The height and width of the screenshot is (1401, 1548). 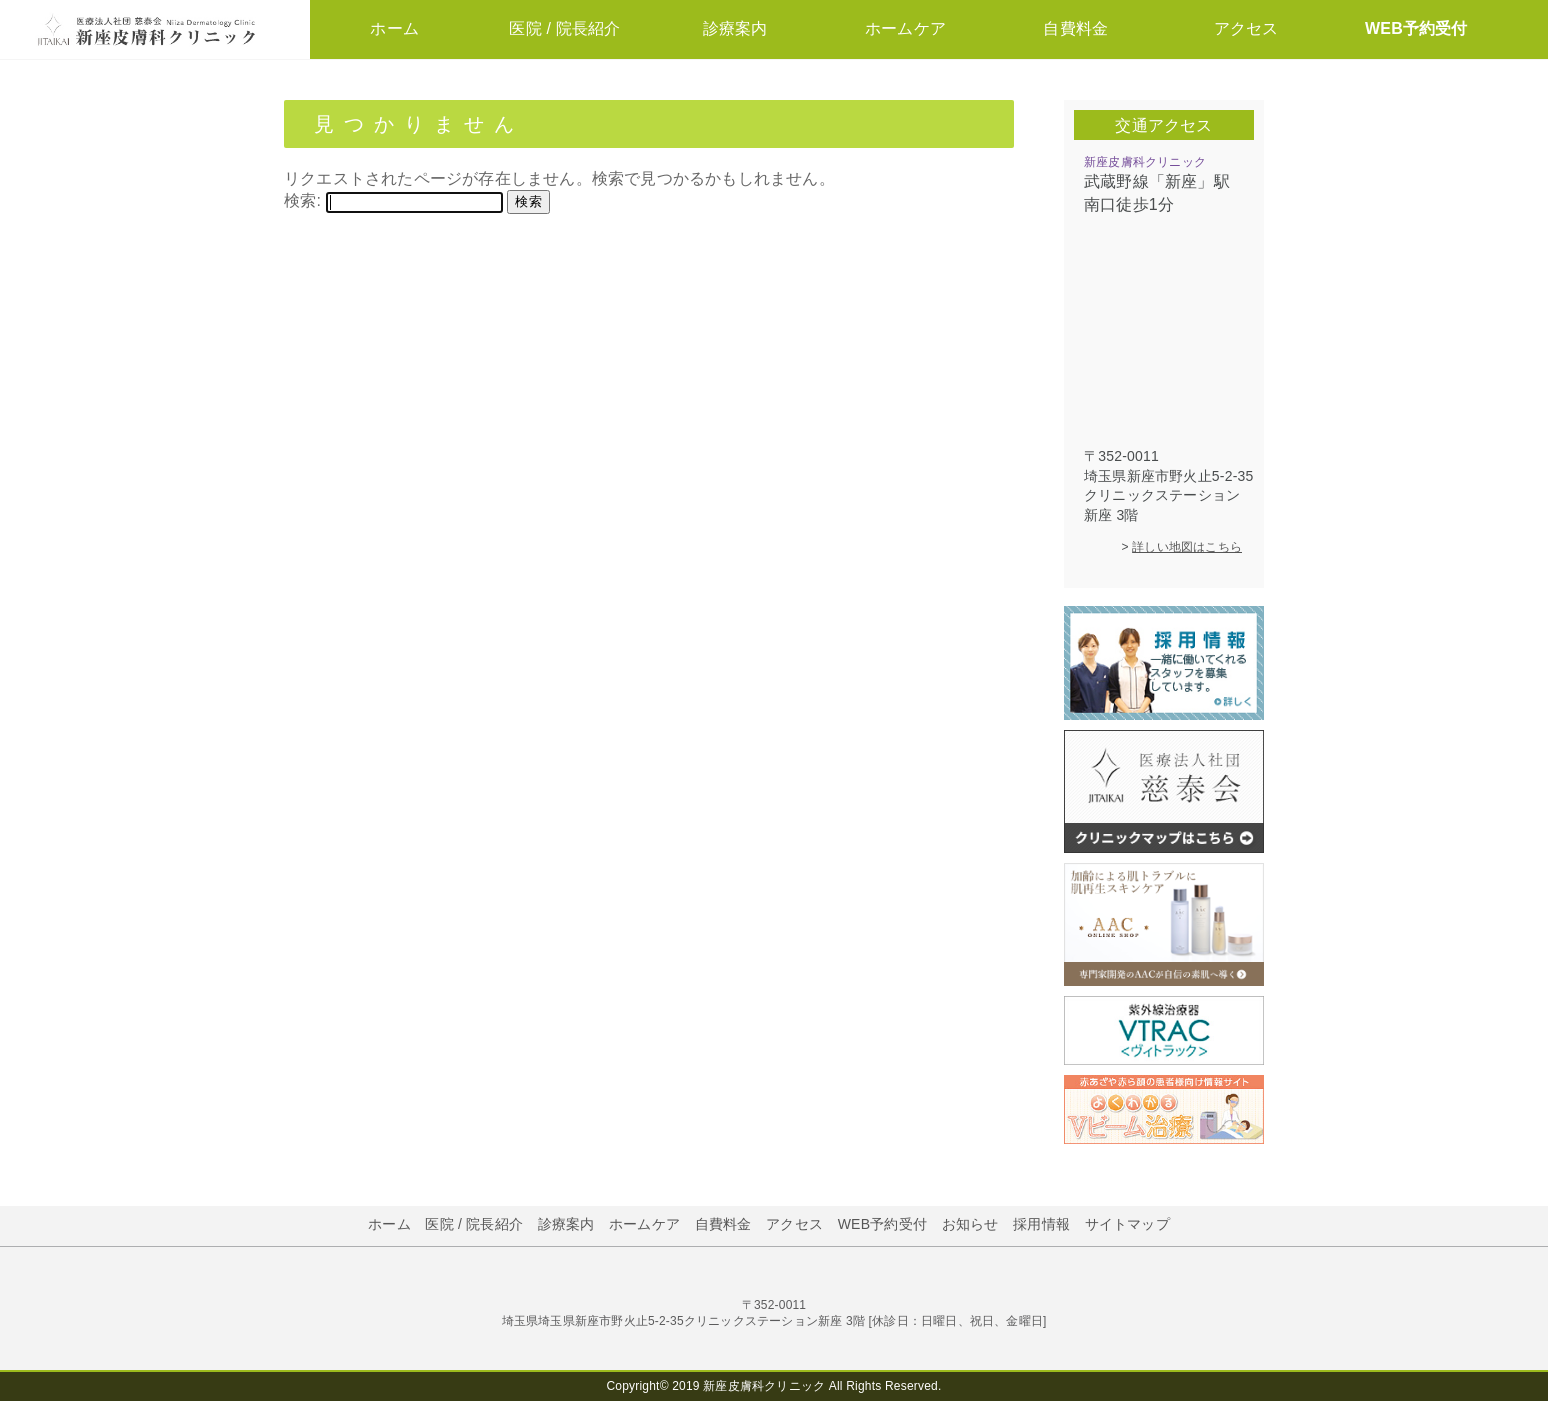 I want to click on WEB予約受付, so click(x=882, y=1224).